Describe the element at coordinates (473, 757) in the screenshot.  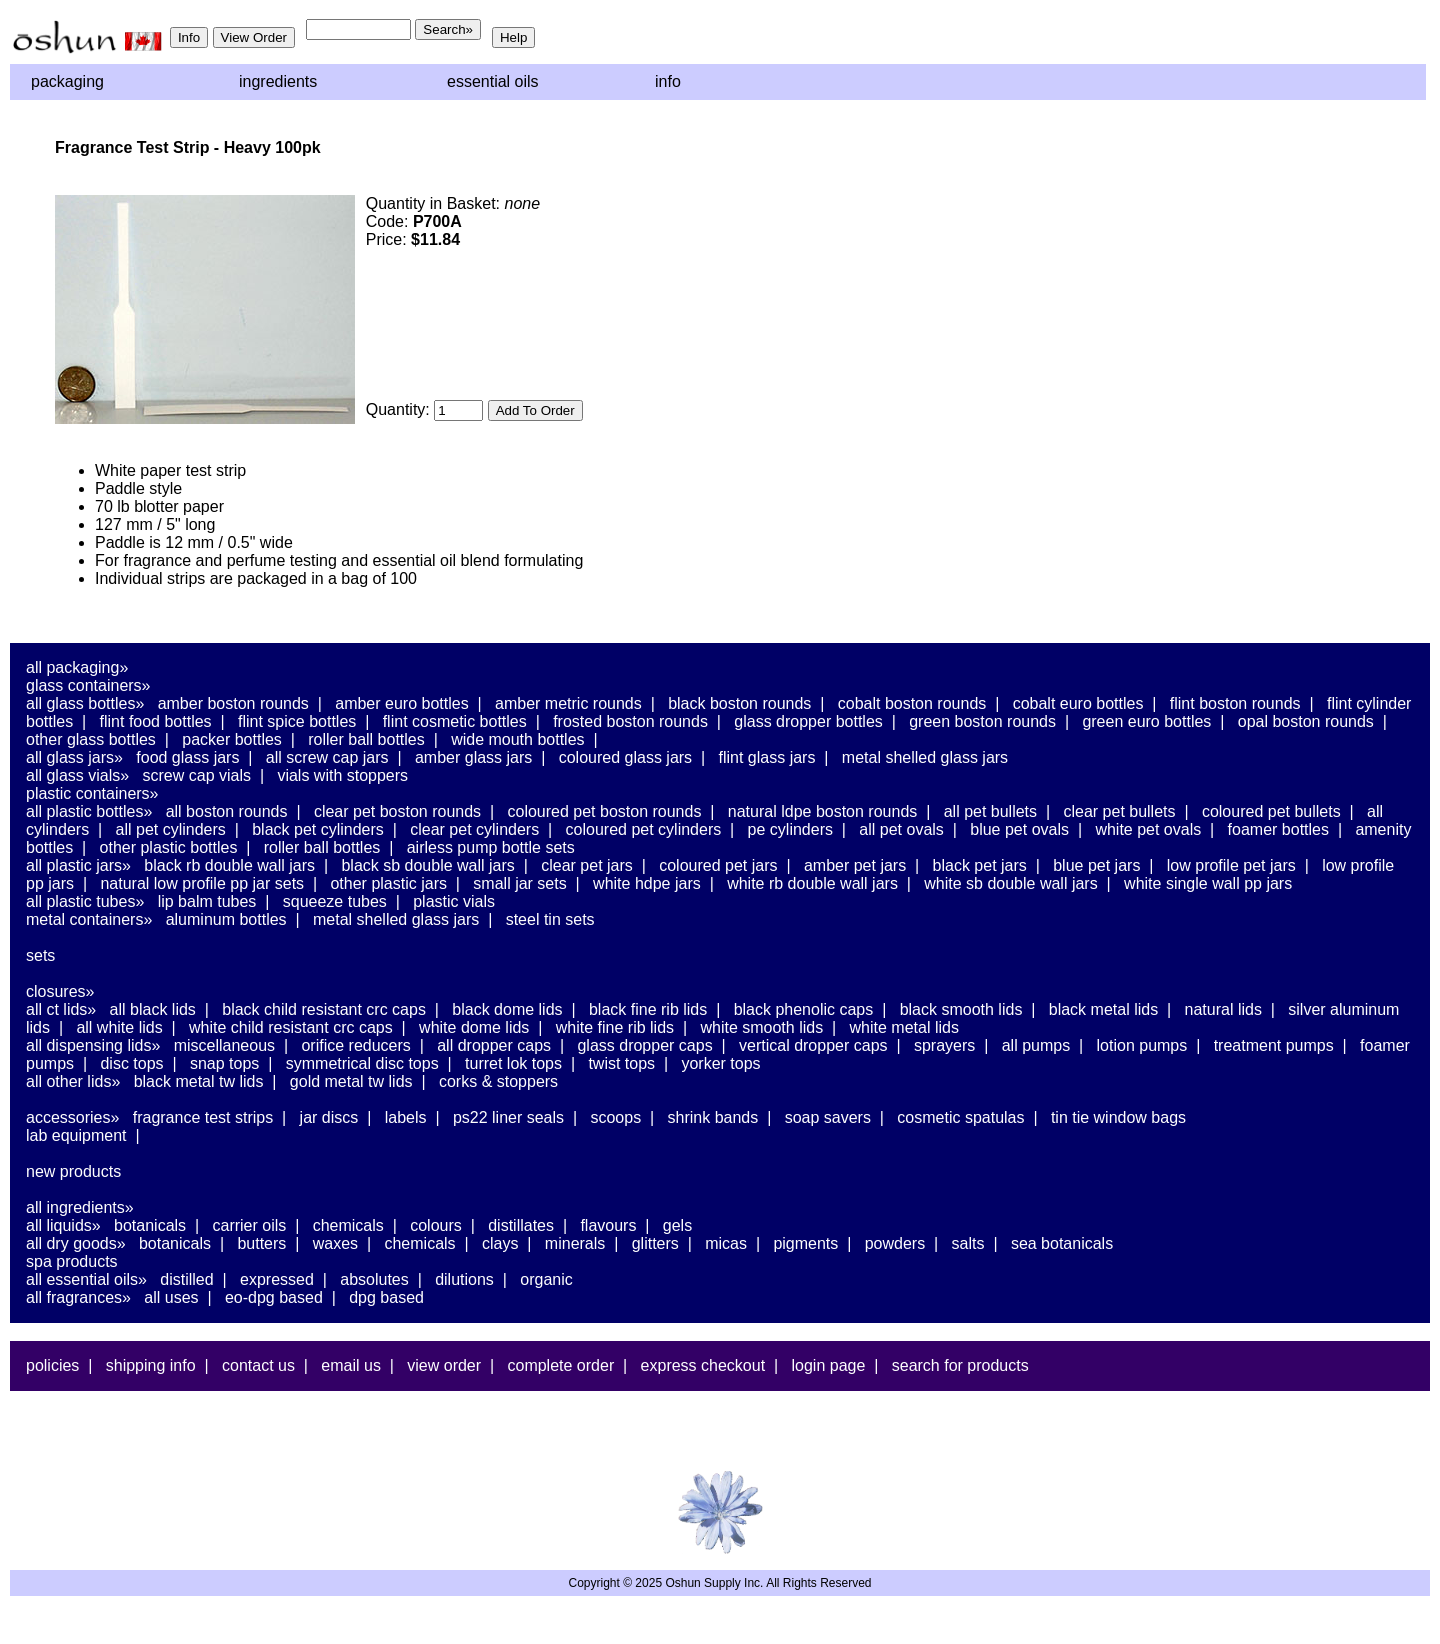
I see `Amber Glass Jars` at that location.